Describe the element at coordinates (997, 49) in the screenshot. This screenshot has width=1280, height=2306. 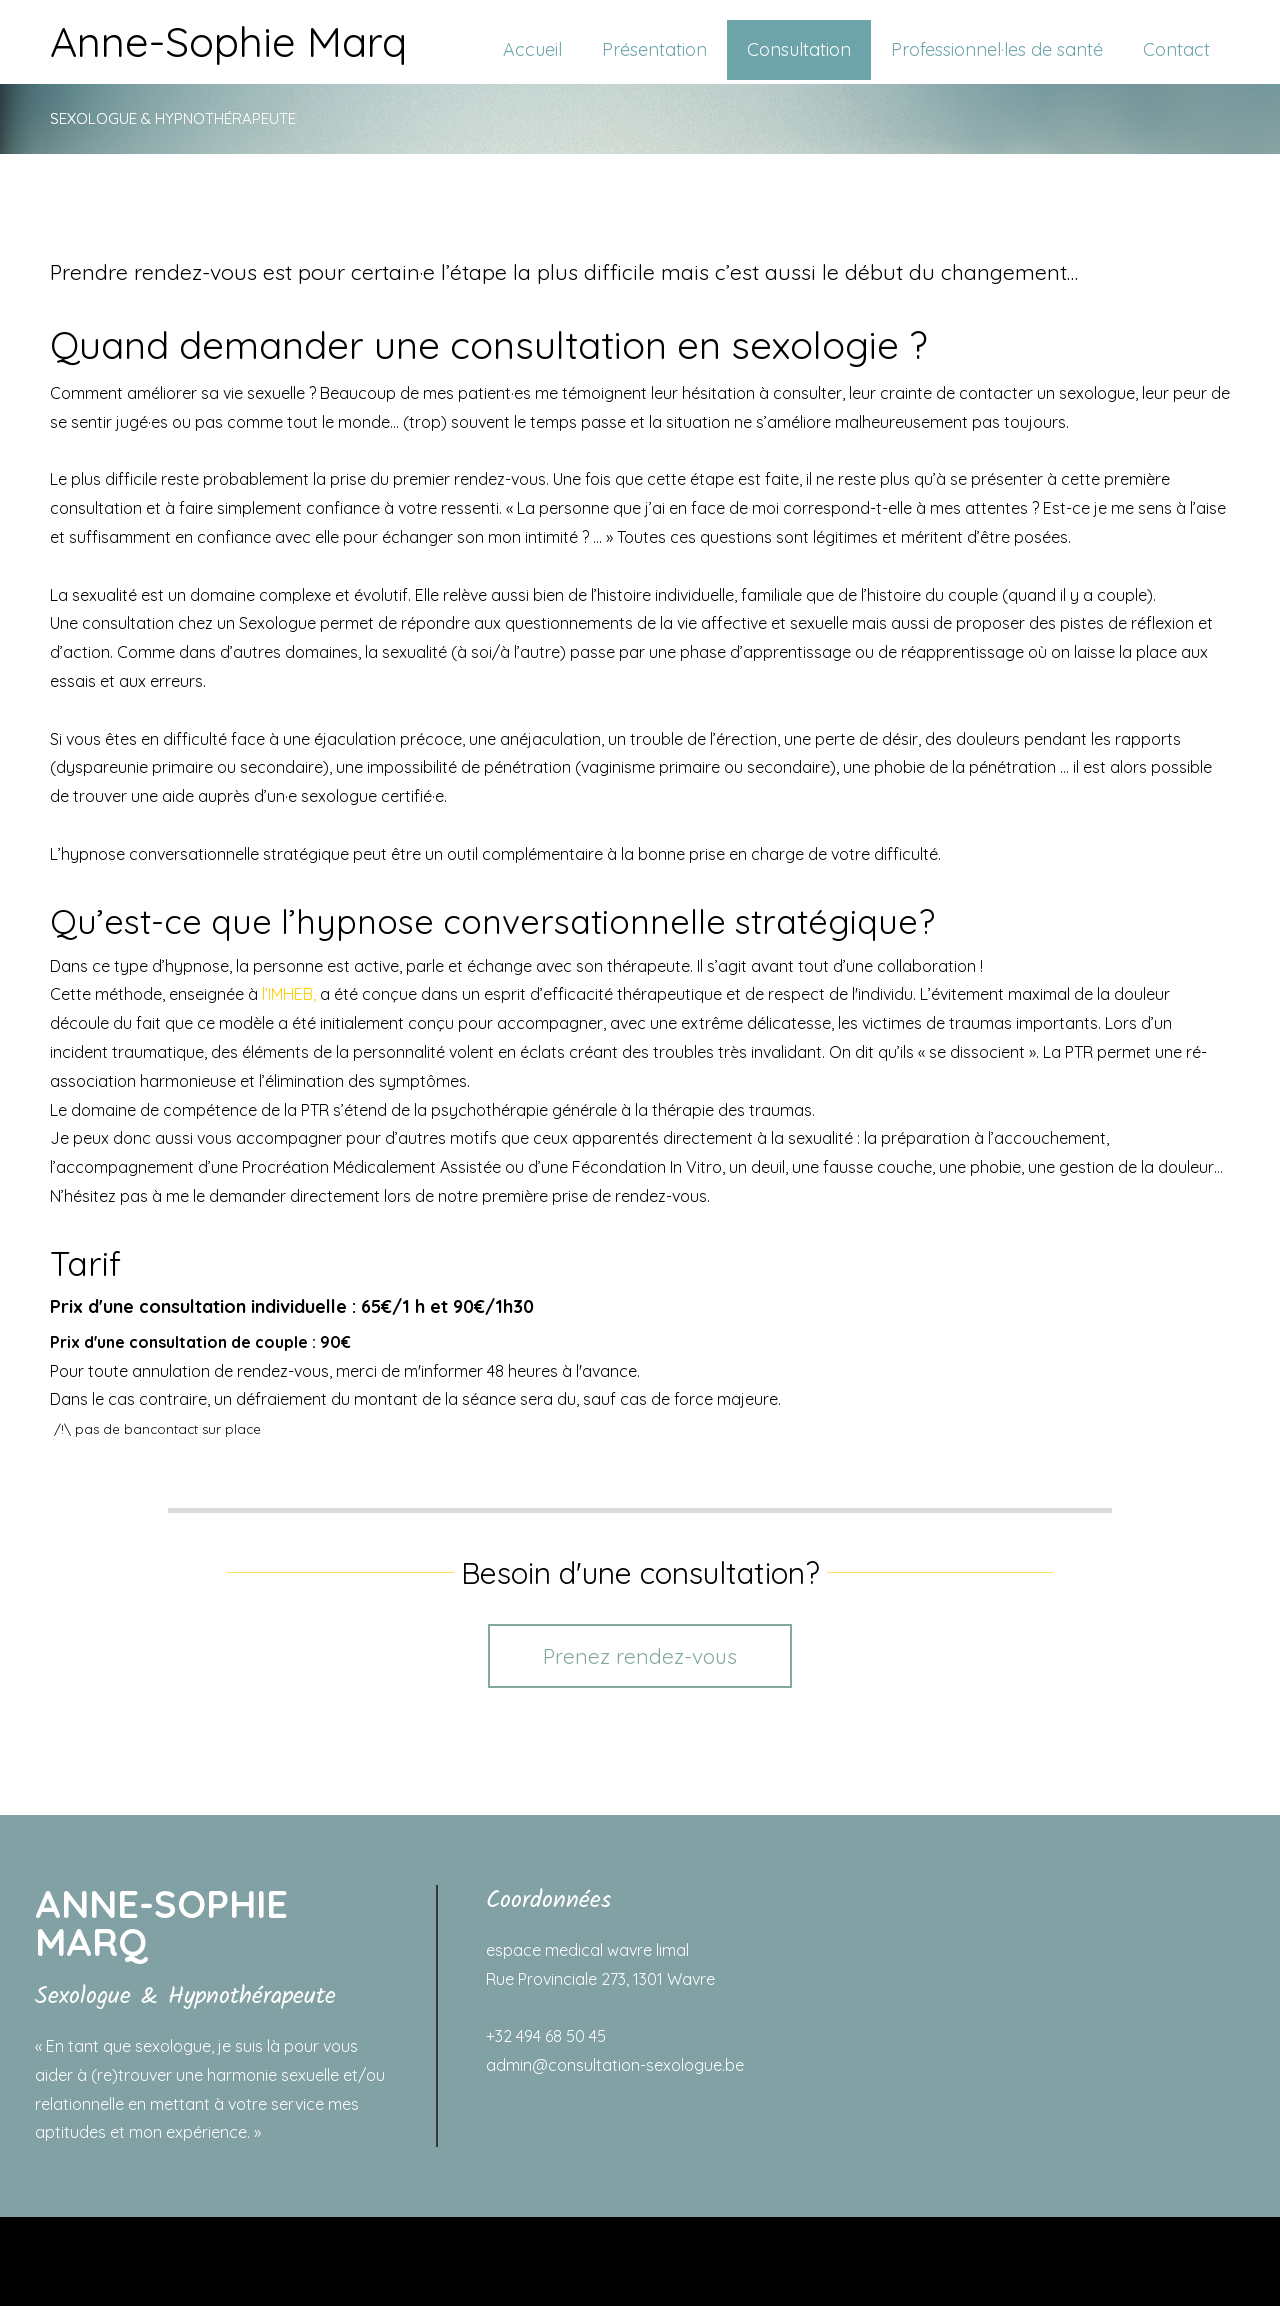
I see `Professionnel·les de santé` at that location.